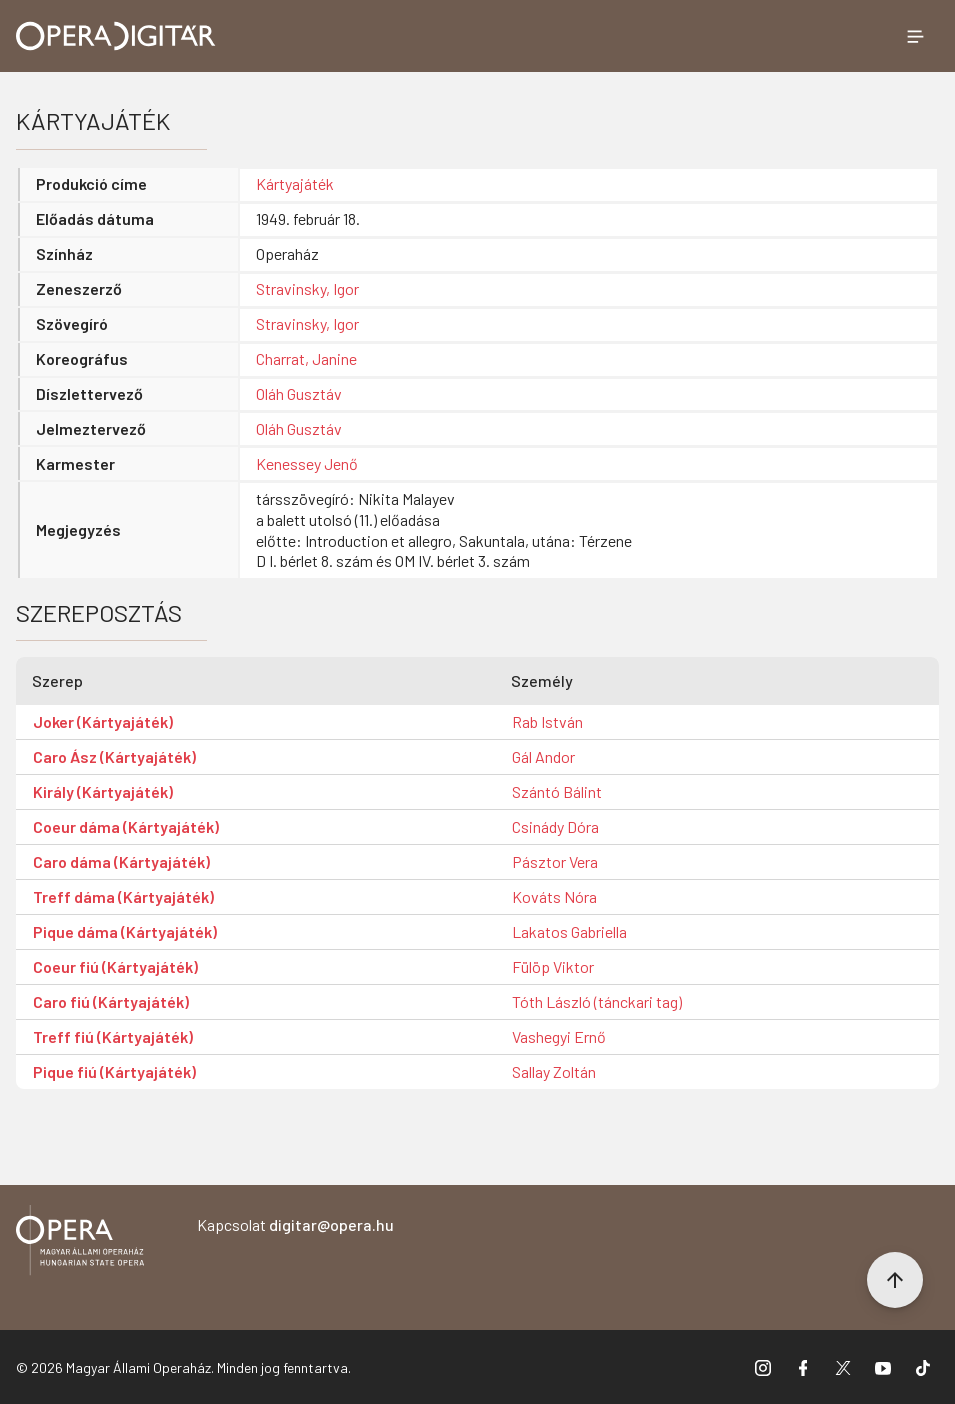 The width and height of the screenshot is (955, 1404). What do you see at coordinates (121, 861) in the screenshot?
I see `Caro dáma (Kártyajáték)` at bounding box center [121, 861].